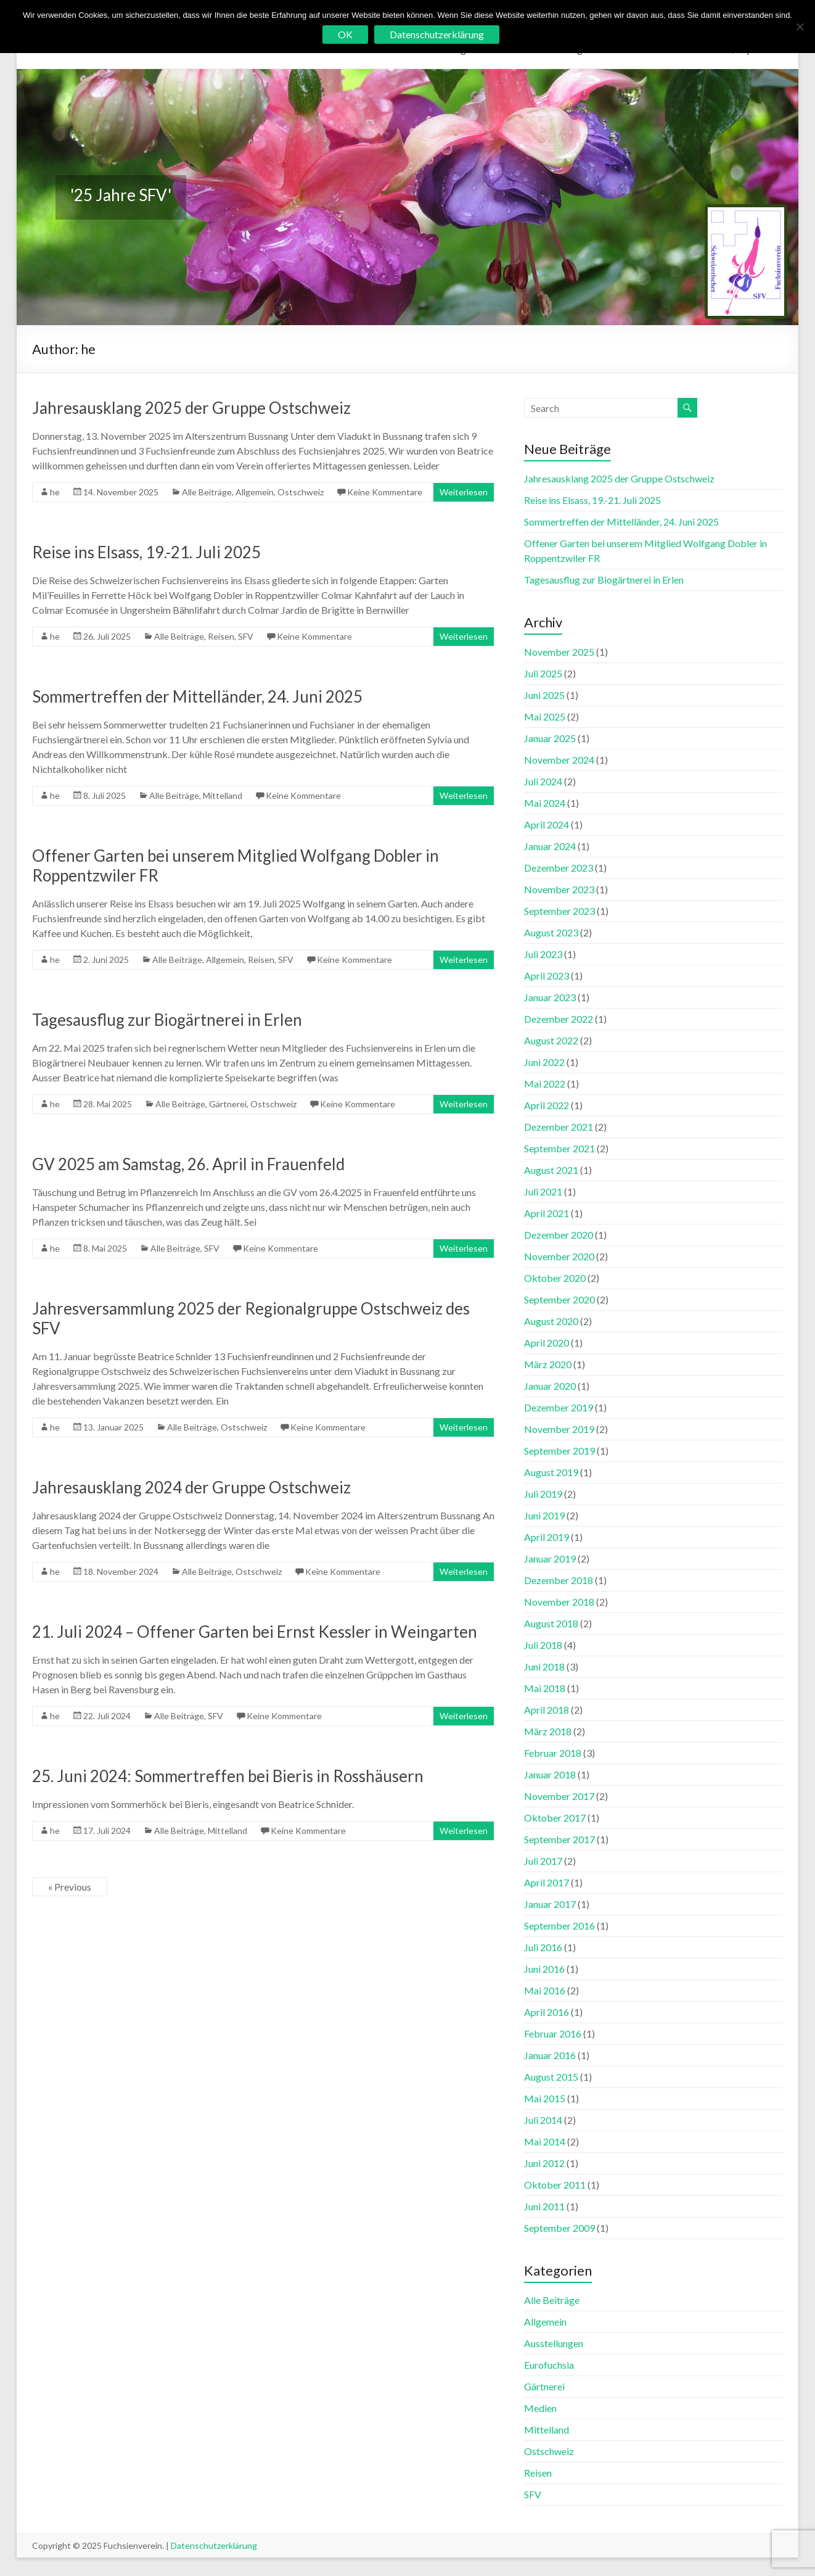 The image size is (815, 2576). I want to click on Januar 2016, so click(550, 2055).